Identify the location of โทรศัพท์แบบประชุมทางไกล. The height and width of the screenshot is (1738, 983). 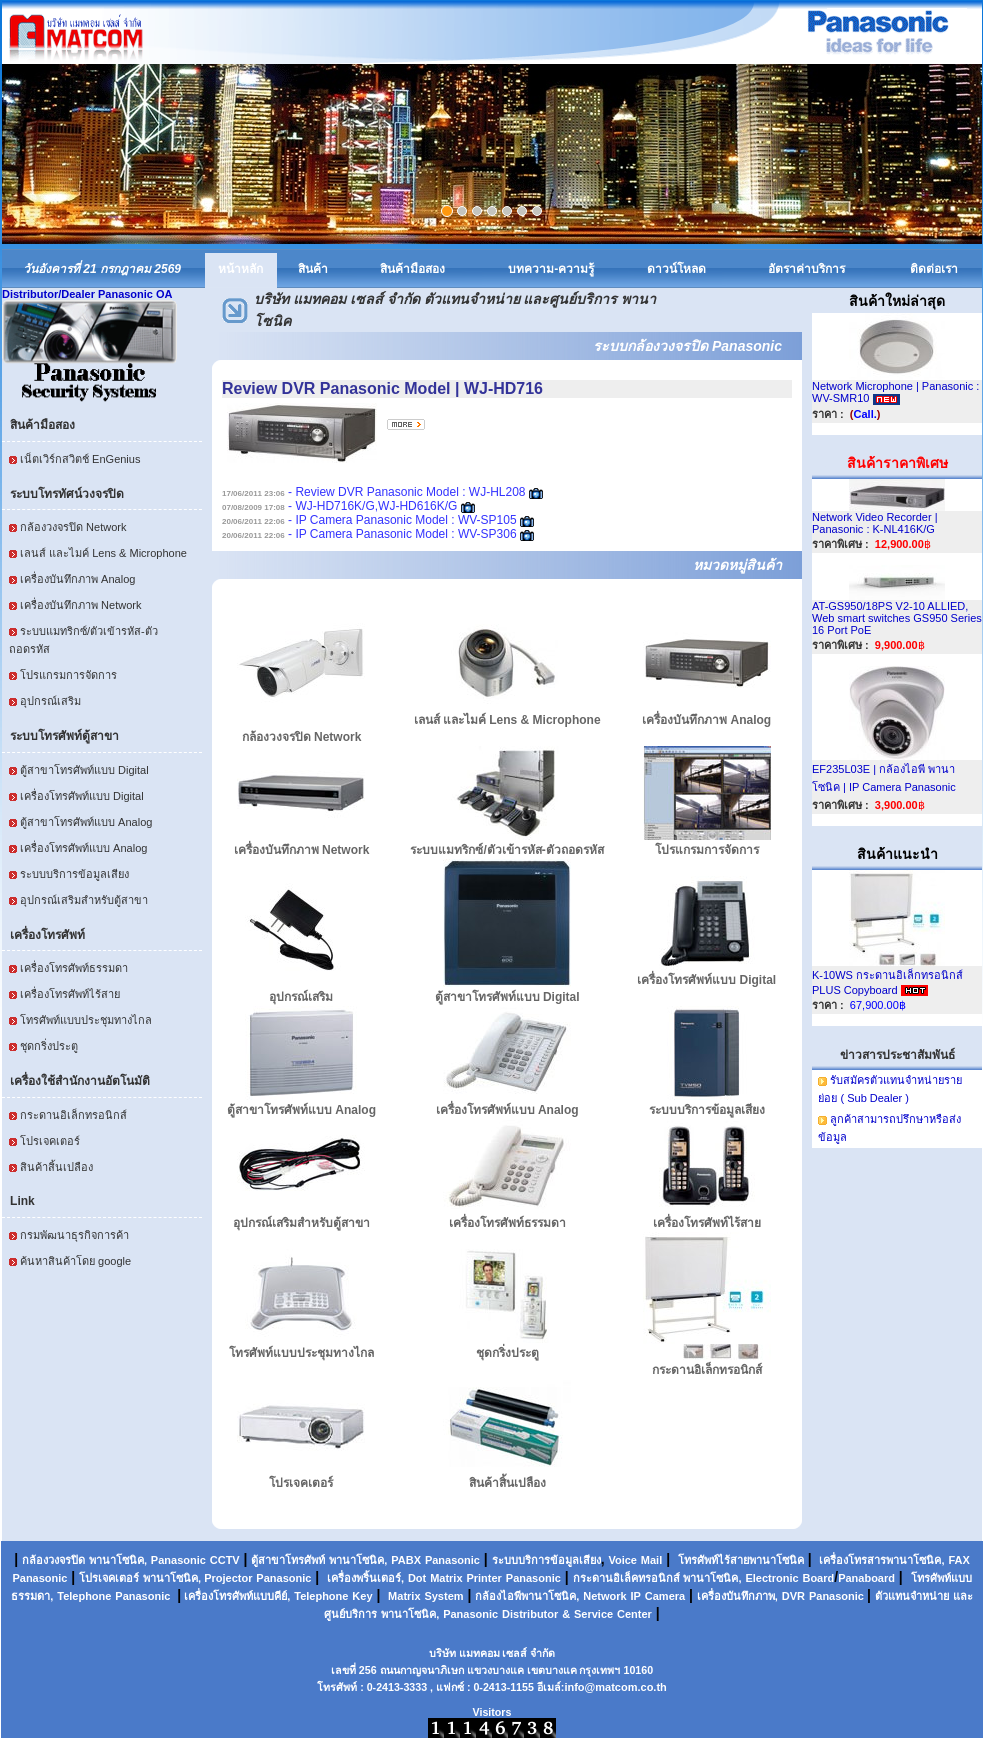
(86, 1020).